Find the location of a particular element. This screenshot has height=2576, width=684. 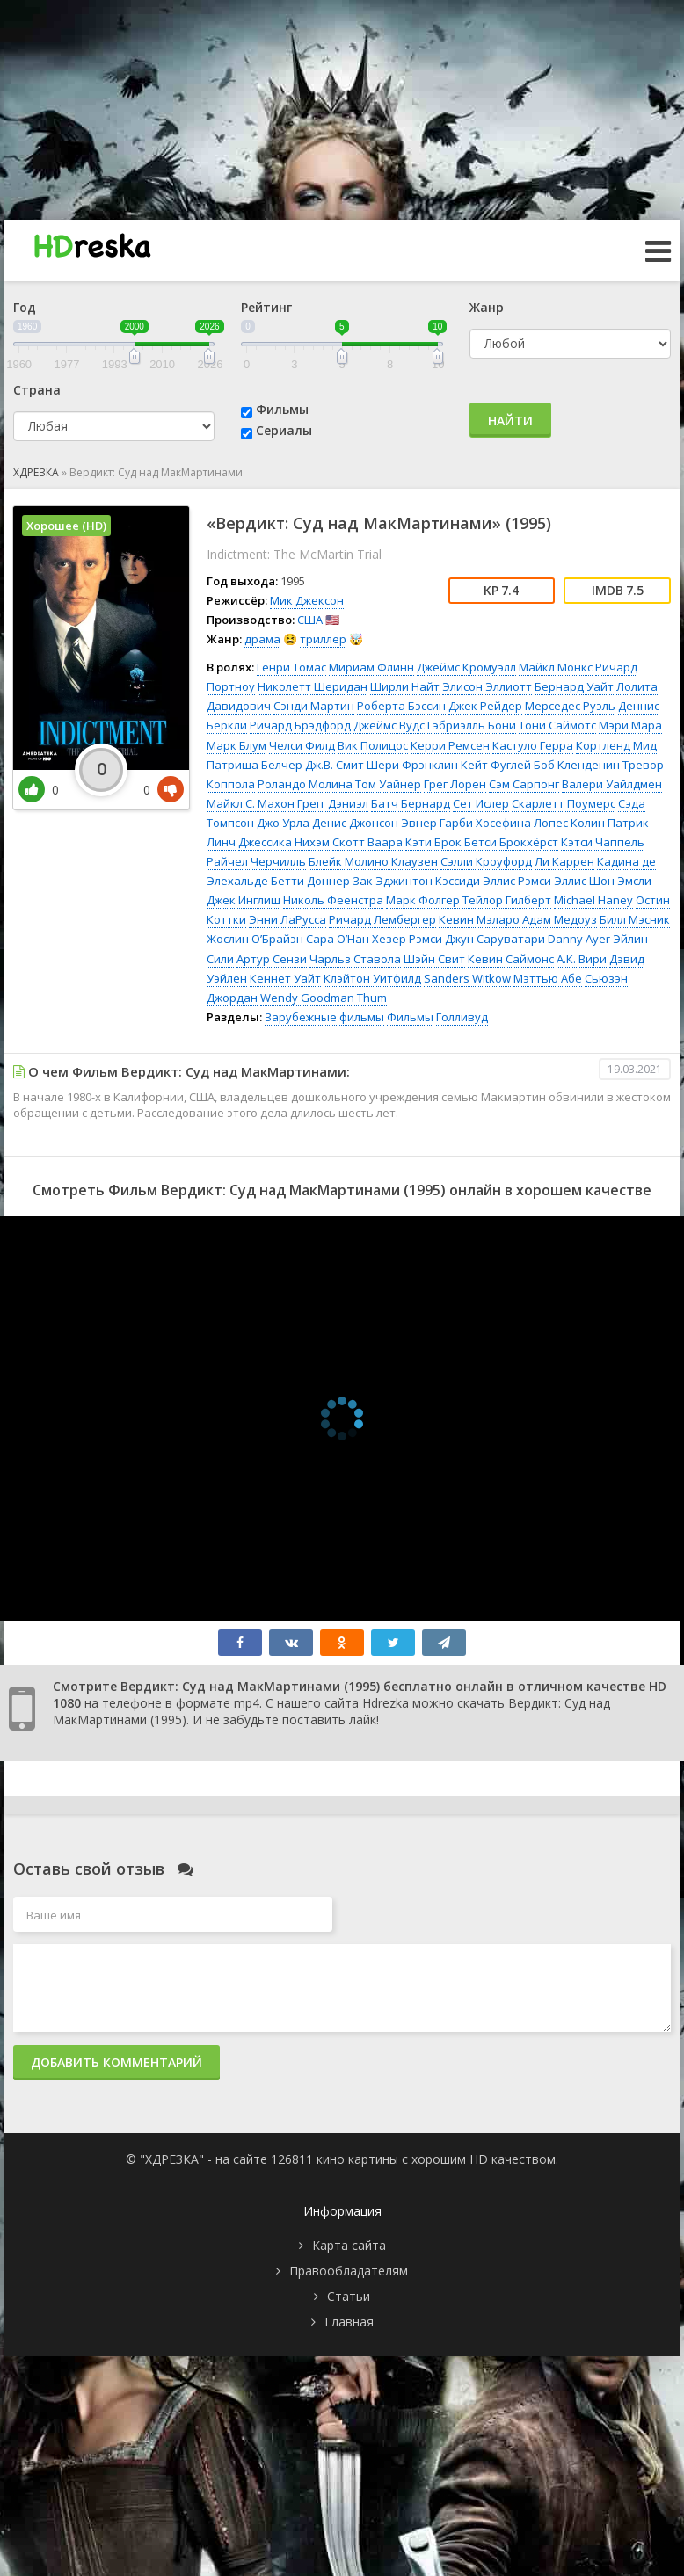

Добавить комментарий is located at coordinates (116, 2062).